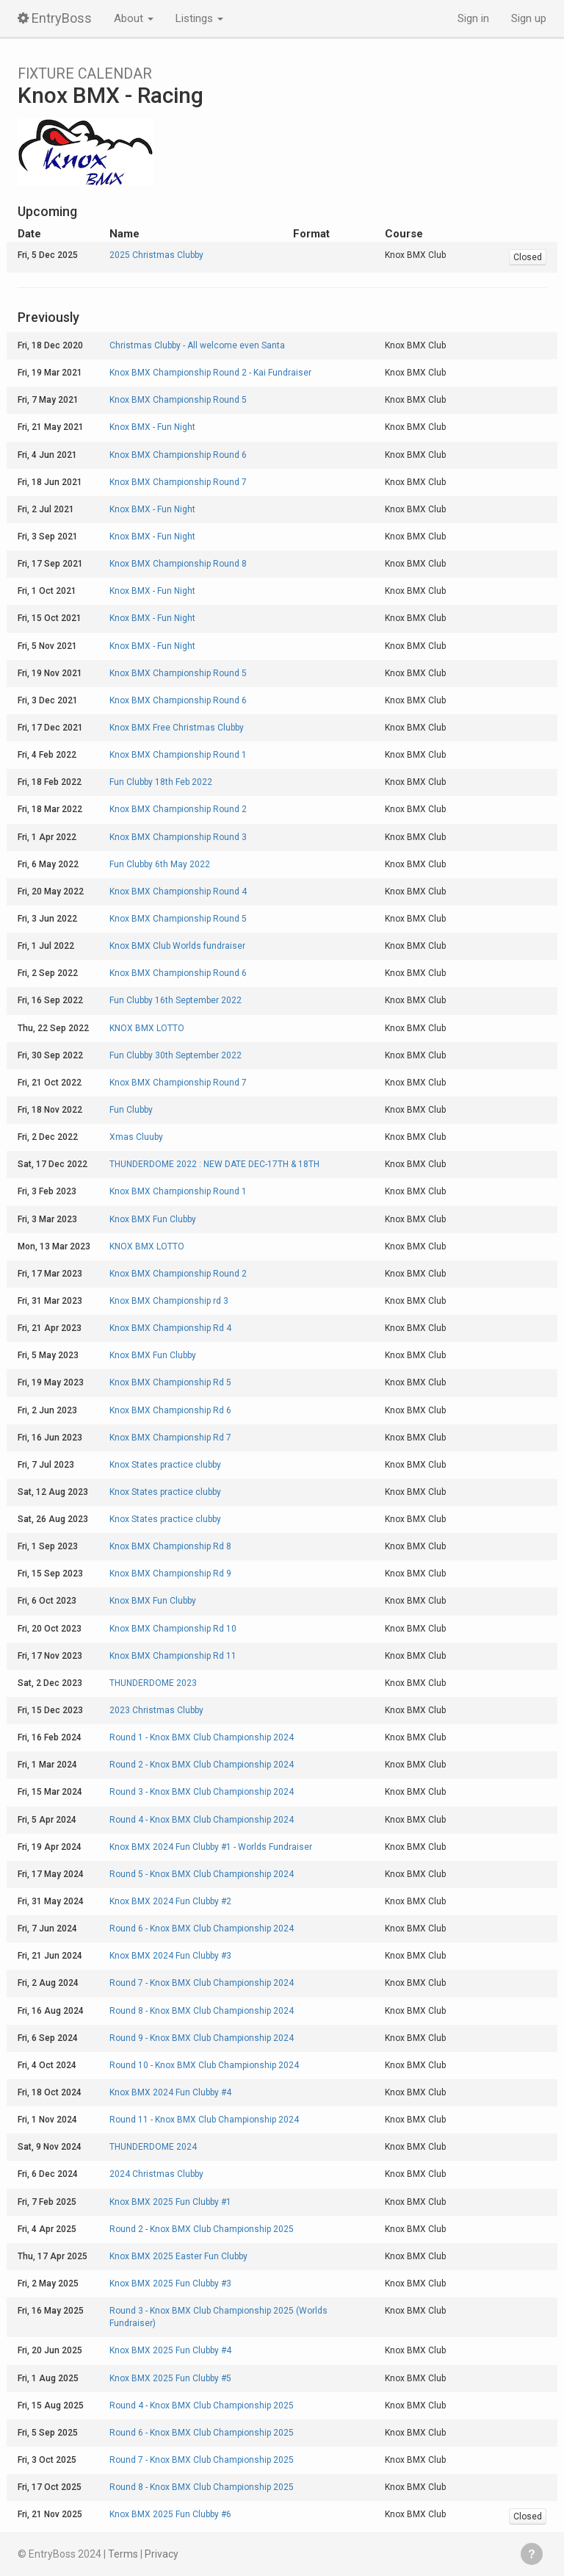  What do you see at coordinates (170, 2514) in the screenshot?
I see `Knox BMX 2025 Fun Clubby #6` at bounding box center [170, 2514].